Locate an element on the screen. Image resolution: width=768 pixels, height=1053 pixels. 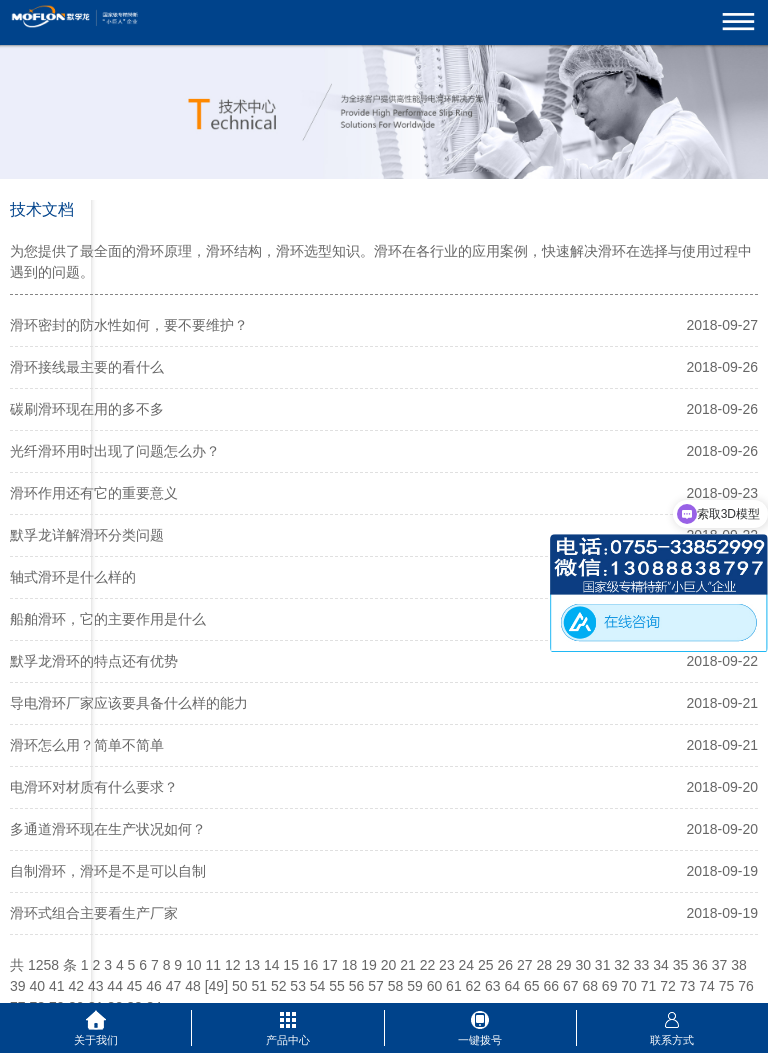
45 is located at coordinates (135, 986).